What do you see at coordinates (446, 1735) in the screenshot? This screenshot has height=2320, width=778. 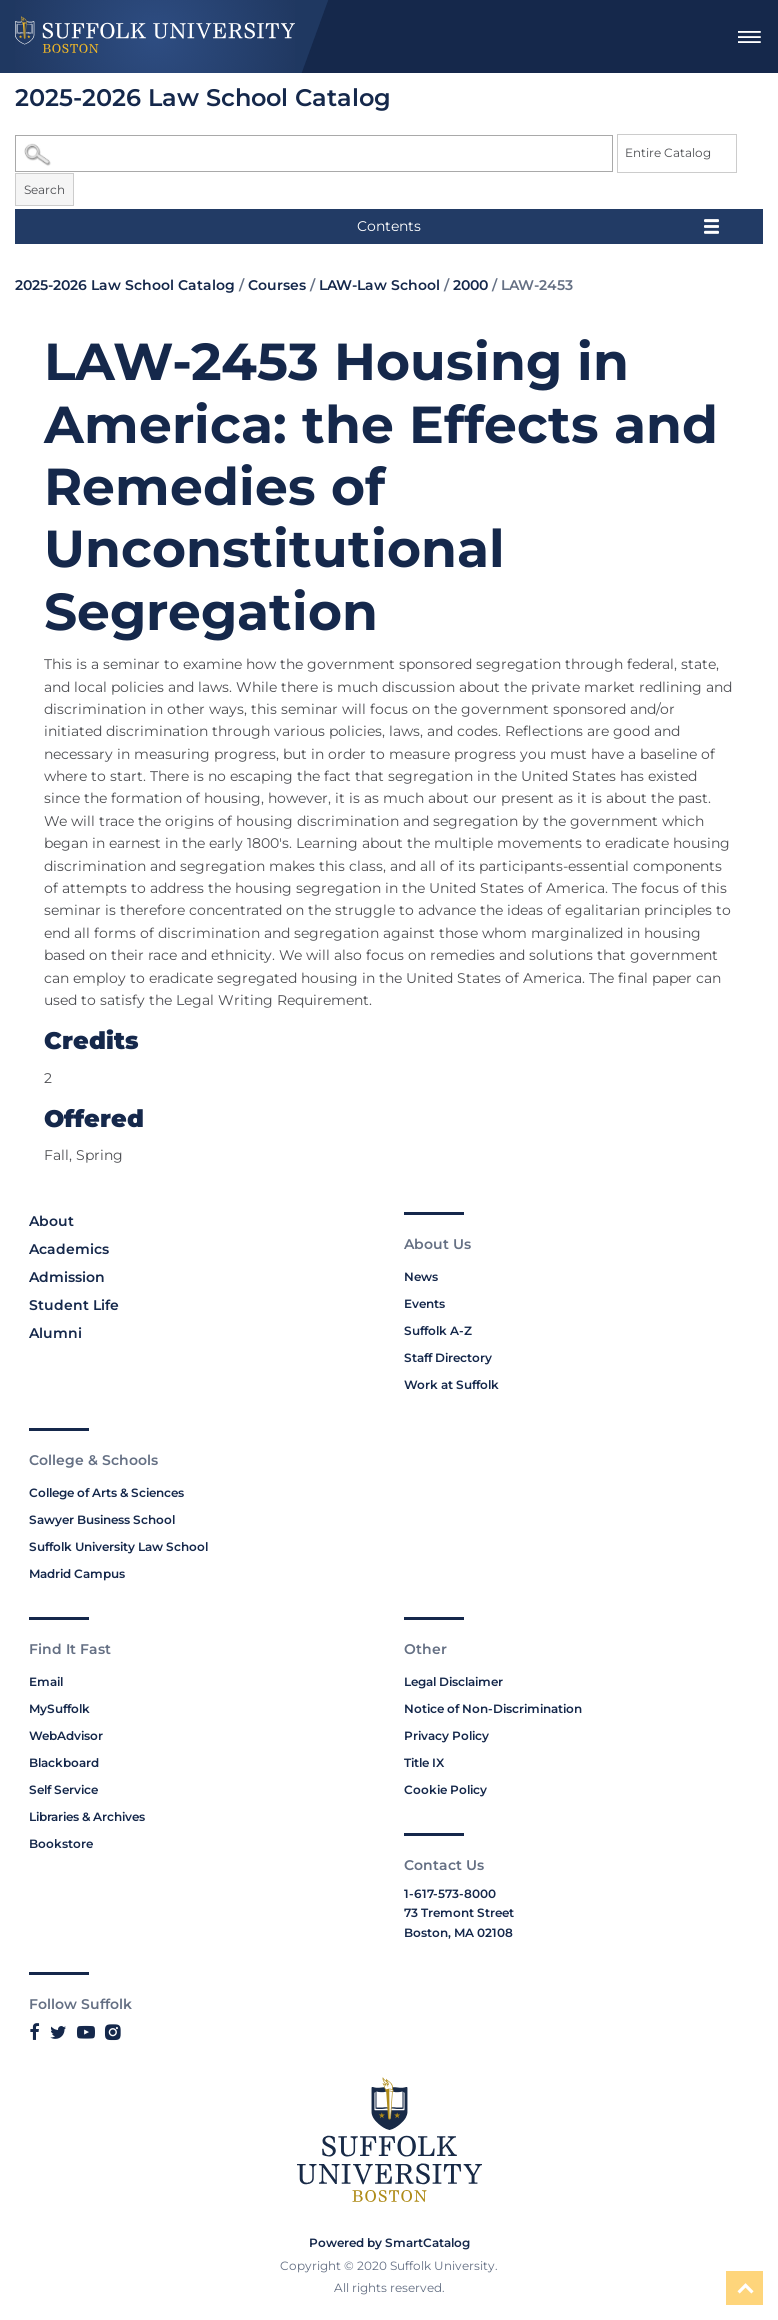 I see `Privacy Policy` at bounding box center [446, 1735].